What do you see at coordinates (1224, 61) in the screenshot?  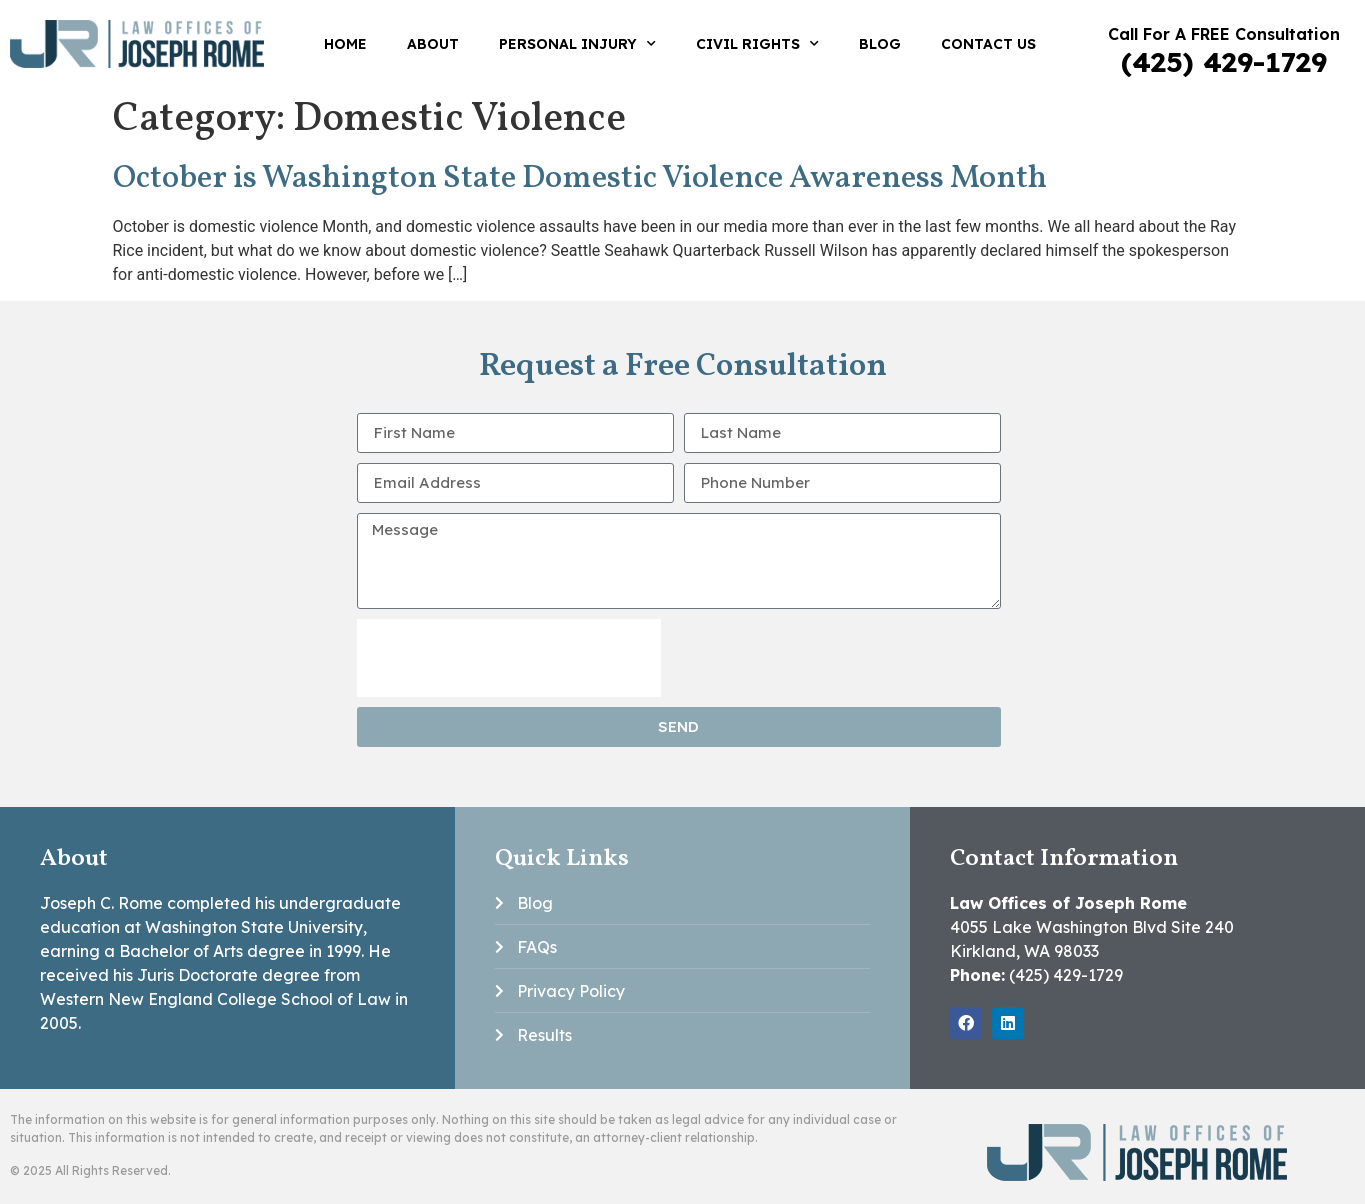 I see `(425) 429-1729` at bounding box center [1224, 61].